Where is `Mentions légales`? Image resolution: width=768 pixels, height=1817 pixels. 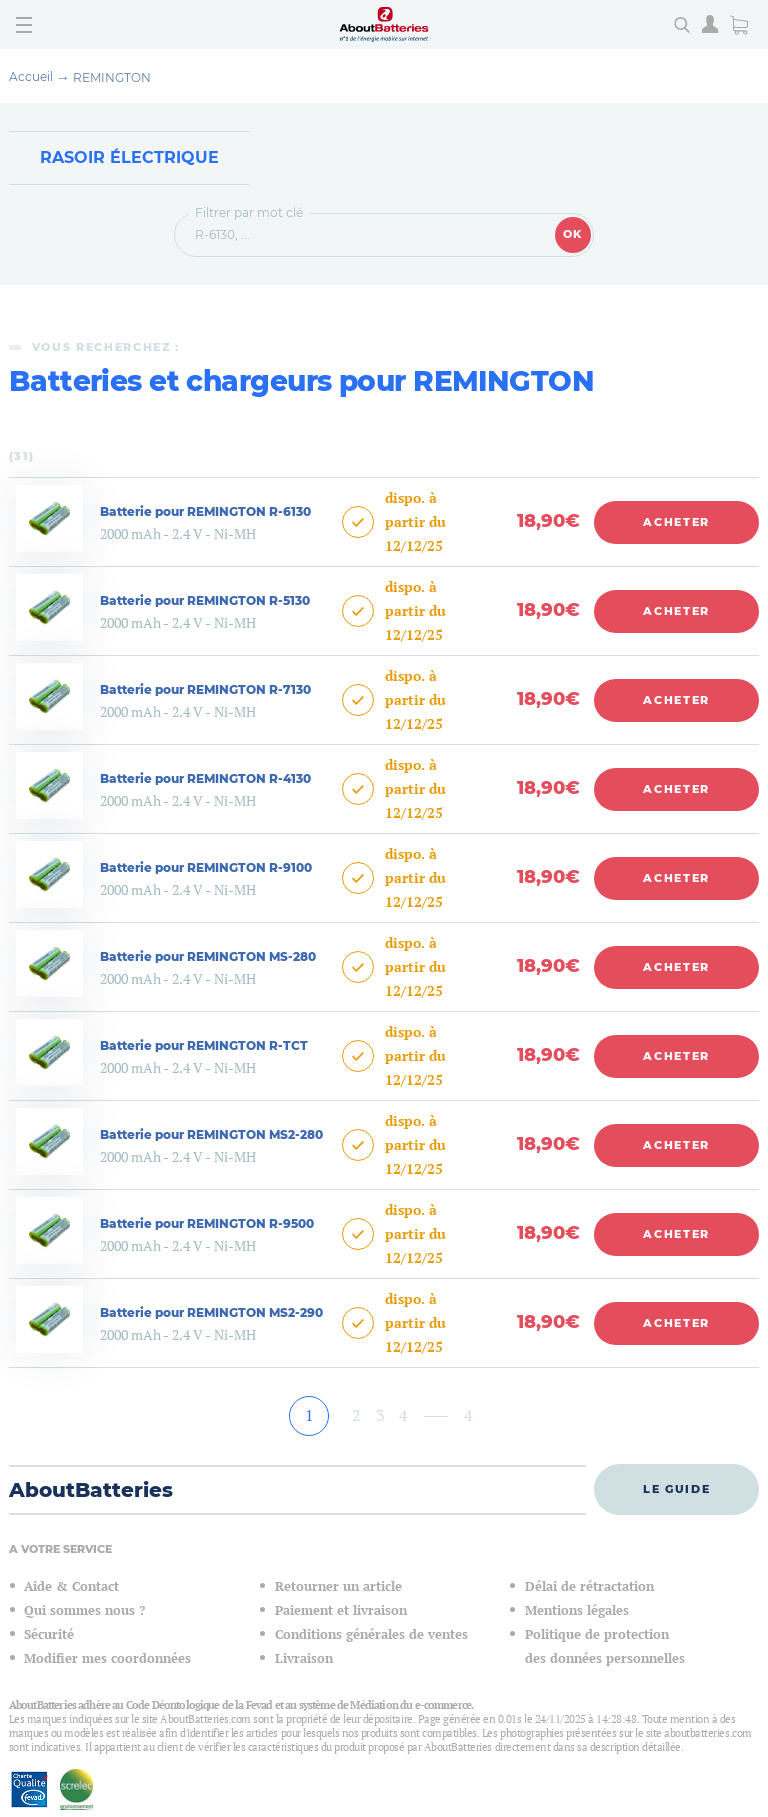
Mentions légales is located at coordinates (577, 1610).